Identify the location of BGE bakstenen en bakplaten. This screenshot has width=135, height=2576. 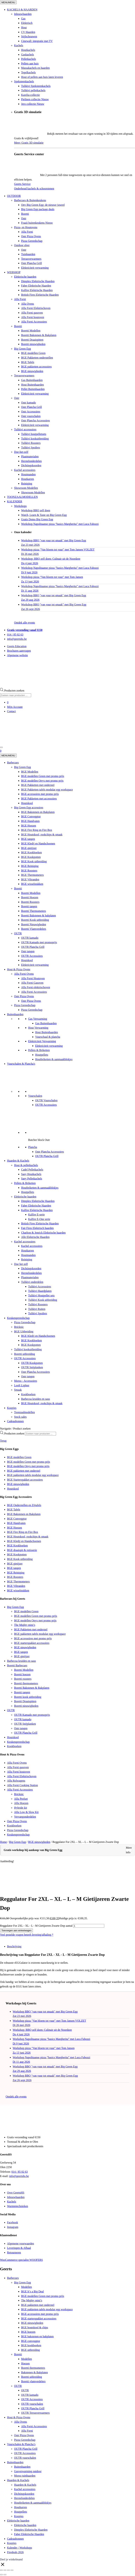
(37, 2336).